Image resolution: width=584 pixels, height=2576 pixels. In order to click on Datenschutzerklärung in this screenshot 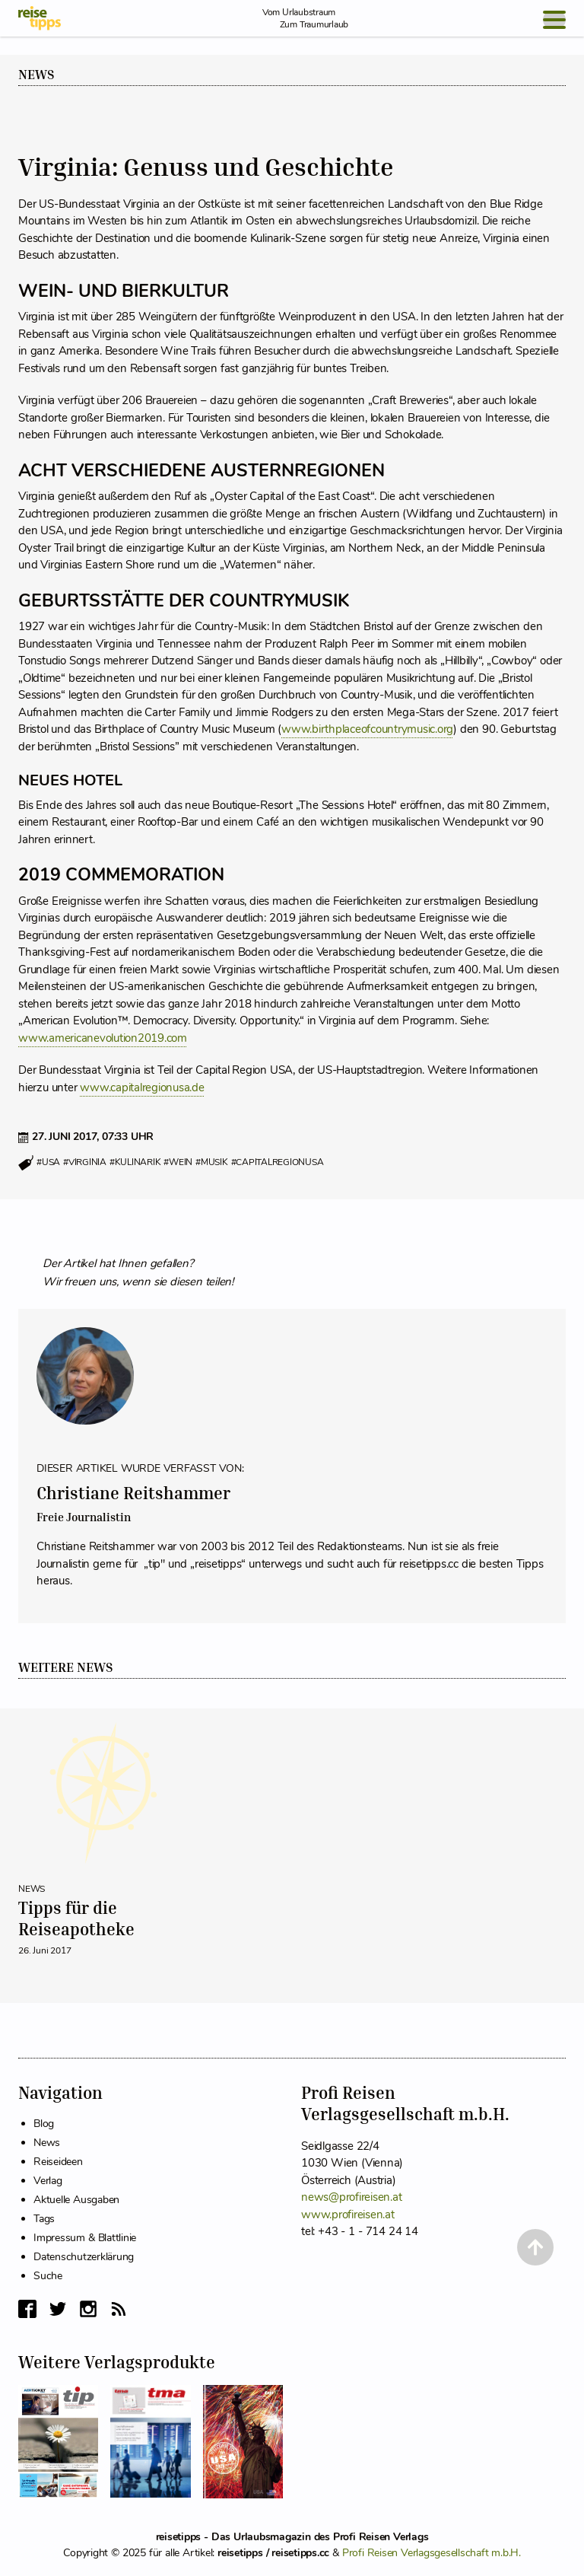, I will do `click(83, 2257)`.